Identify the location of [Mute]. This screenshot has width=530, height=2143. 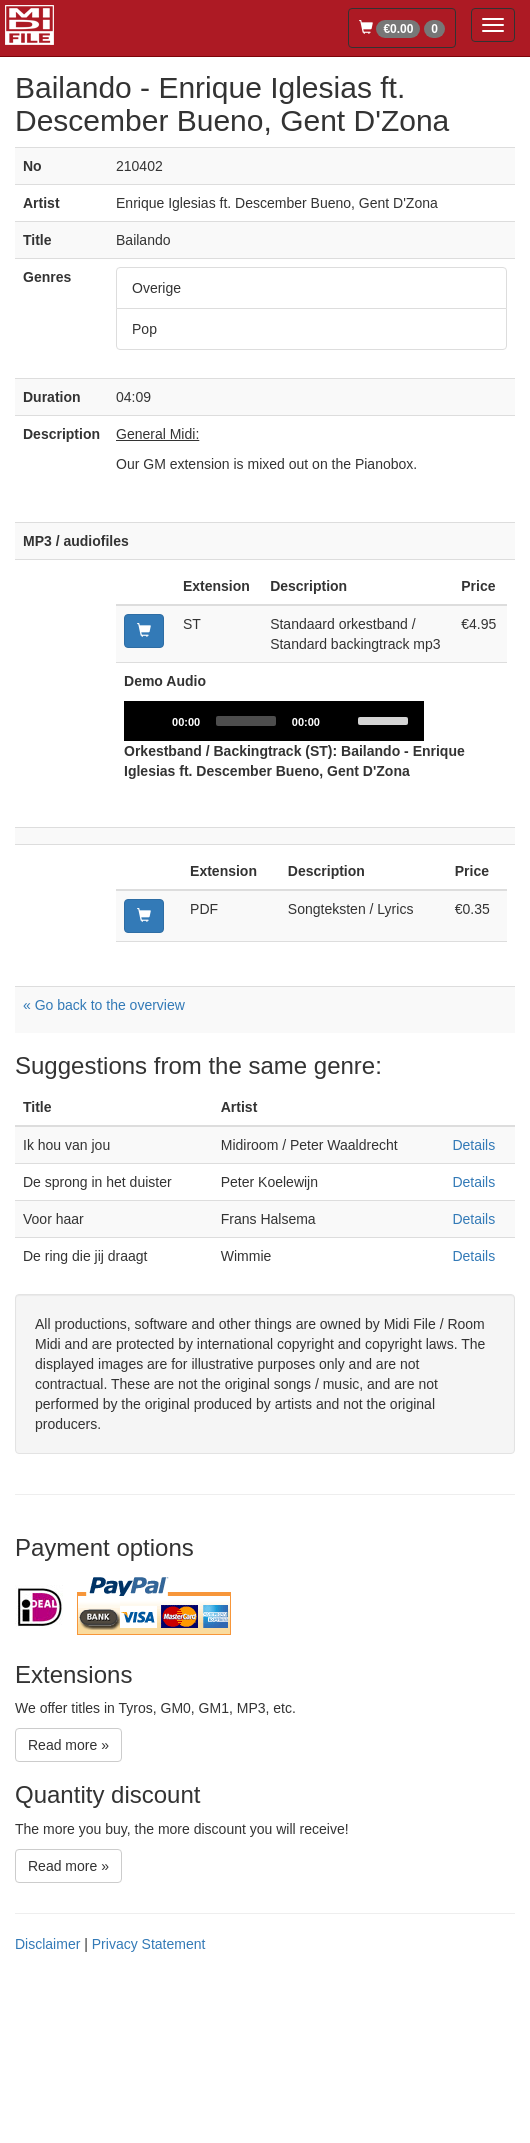
(342, 880).